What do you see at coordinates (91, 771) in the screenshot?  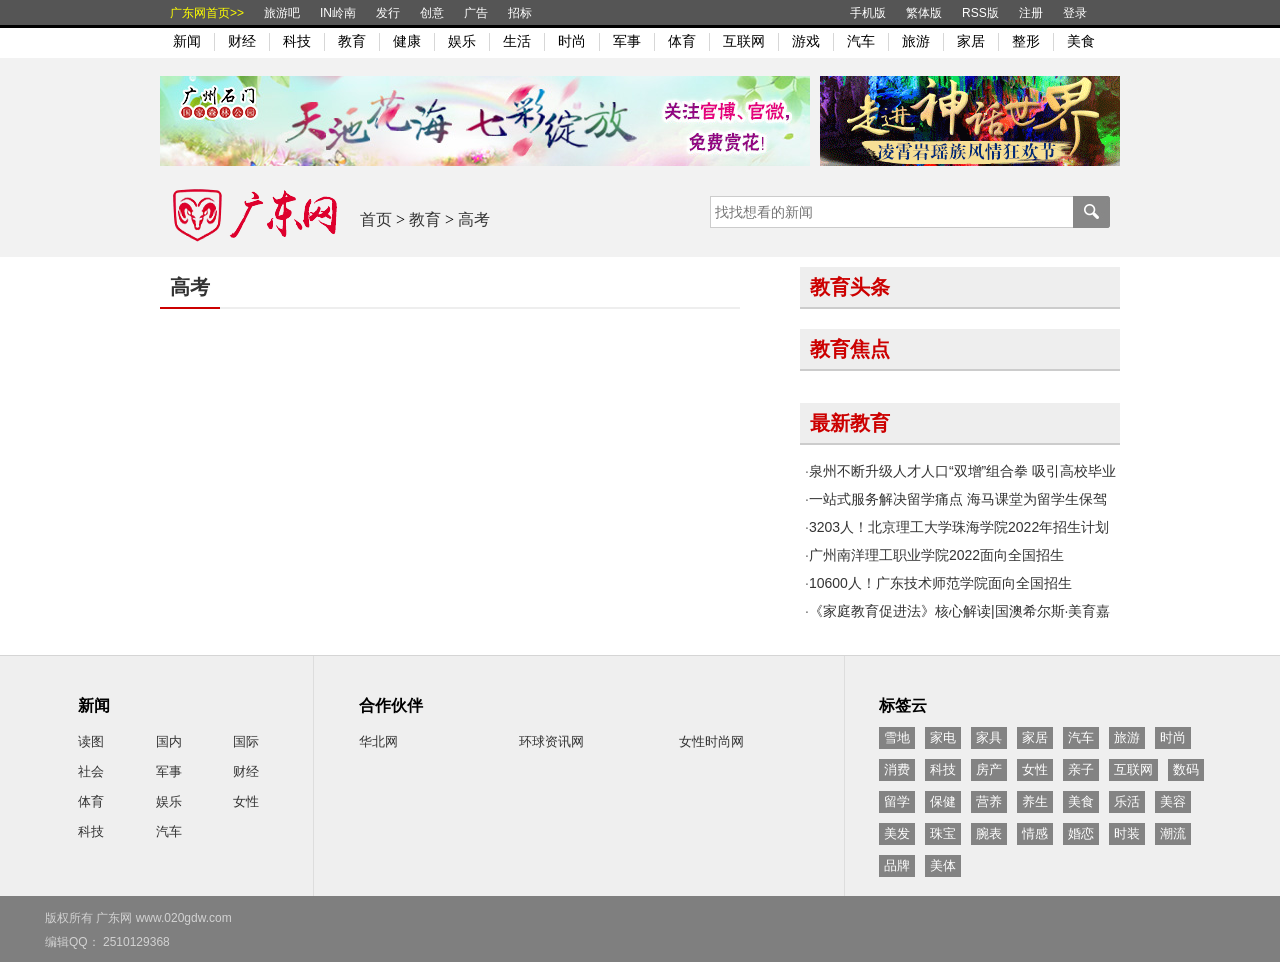 I see `社会` at bounding box center [91, 771].